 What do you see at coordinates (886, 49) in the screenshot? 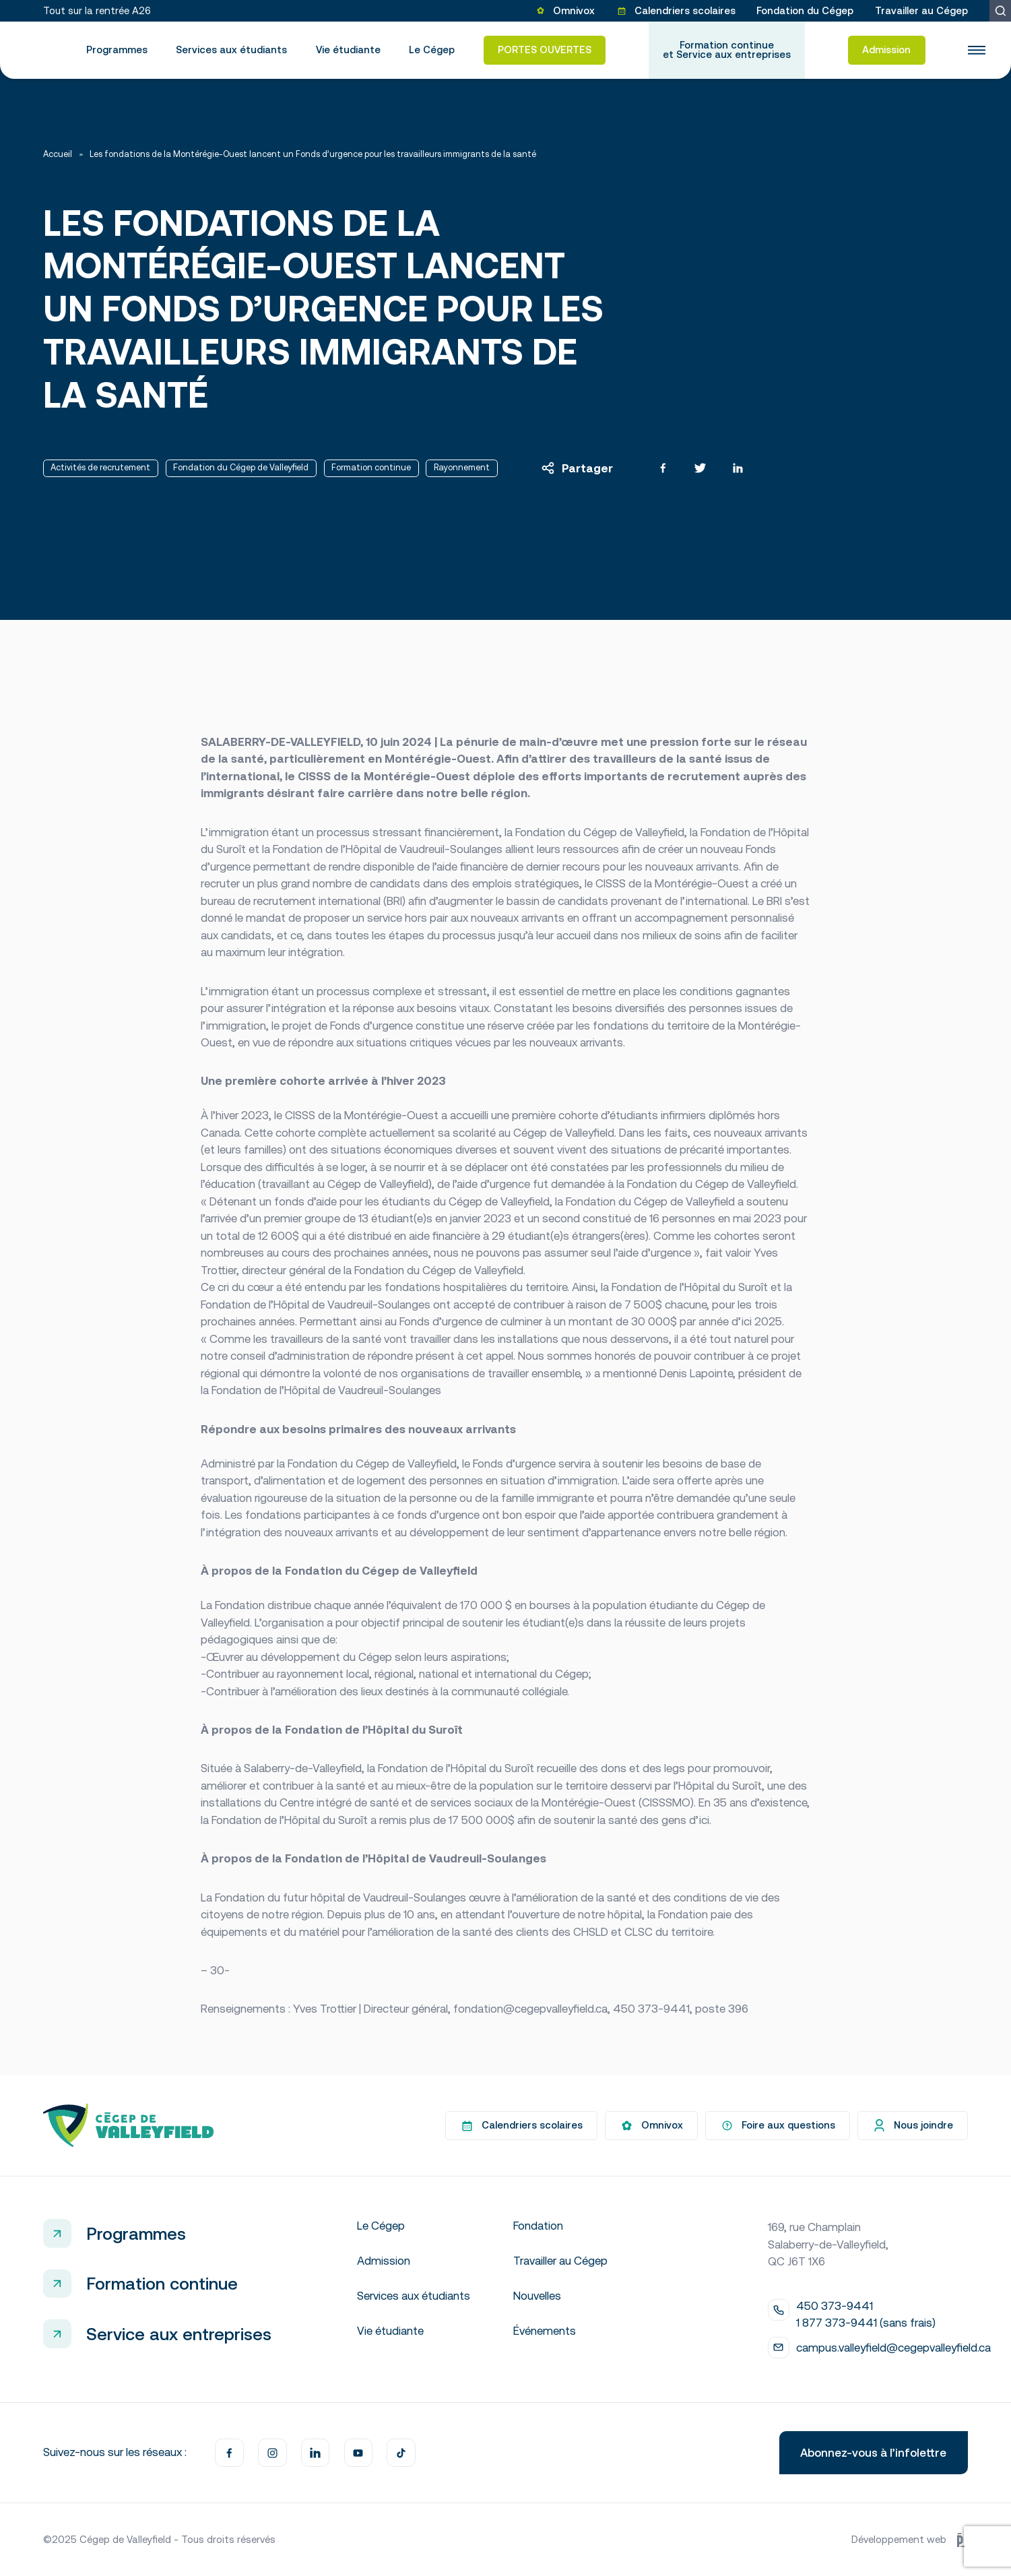
I see `Admission` at bounding box center [886, 49].